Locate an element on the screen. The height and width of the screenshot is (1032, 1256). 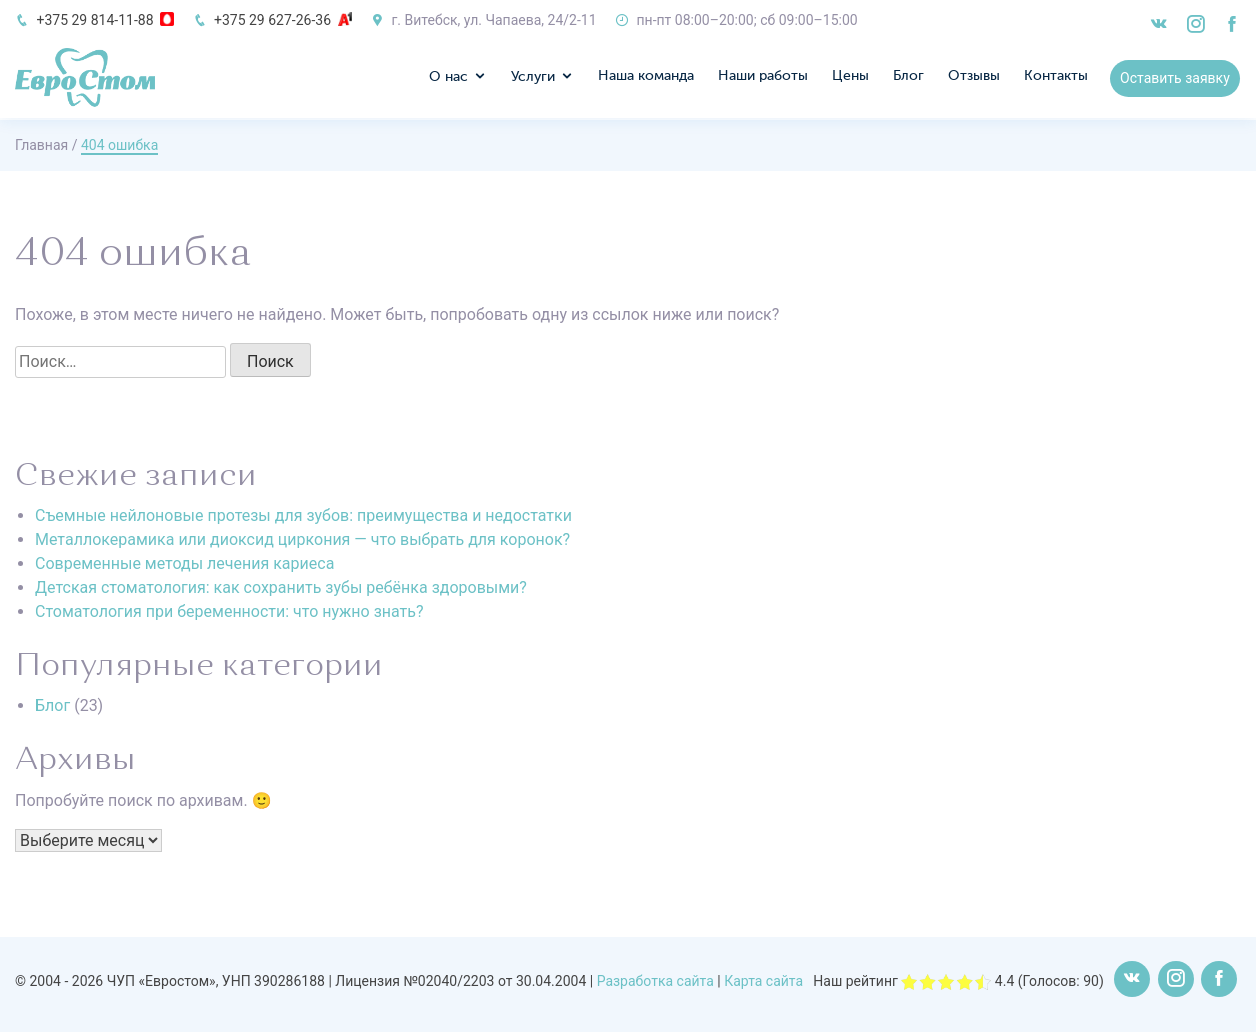
Стоматология при беременности: что нужно знать? is located at coordinates (229, 611).